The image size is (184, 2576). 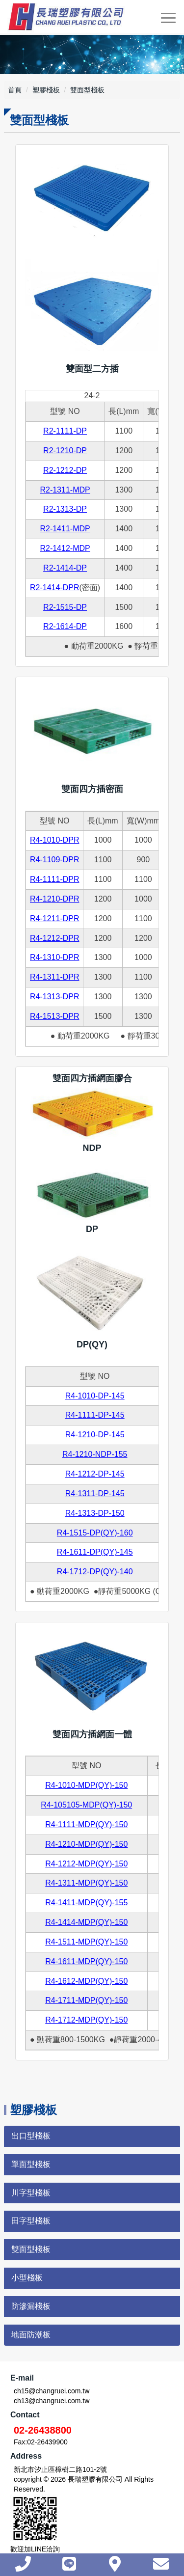 What do you see at coordinates (54, 840) in the screenshot?
I see `R4-1010-DPR` at bounding box center [54, 840].